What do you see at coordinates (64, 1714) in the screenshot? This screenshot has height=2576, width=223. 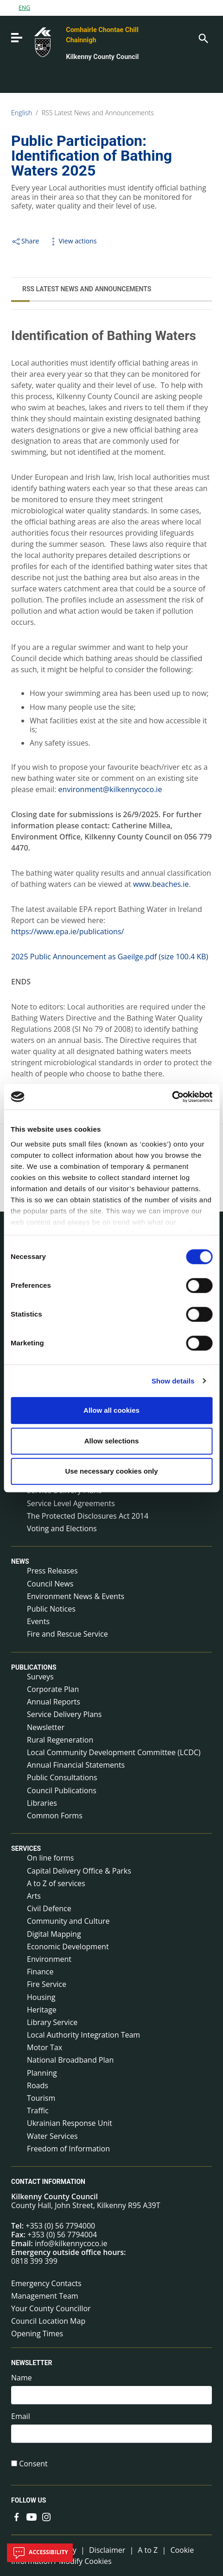 I see `Service Delivery Plans` at bounding box center [64, 1714].